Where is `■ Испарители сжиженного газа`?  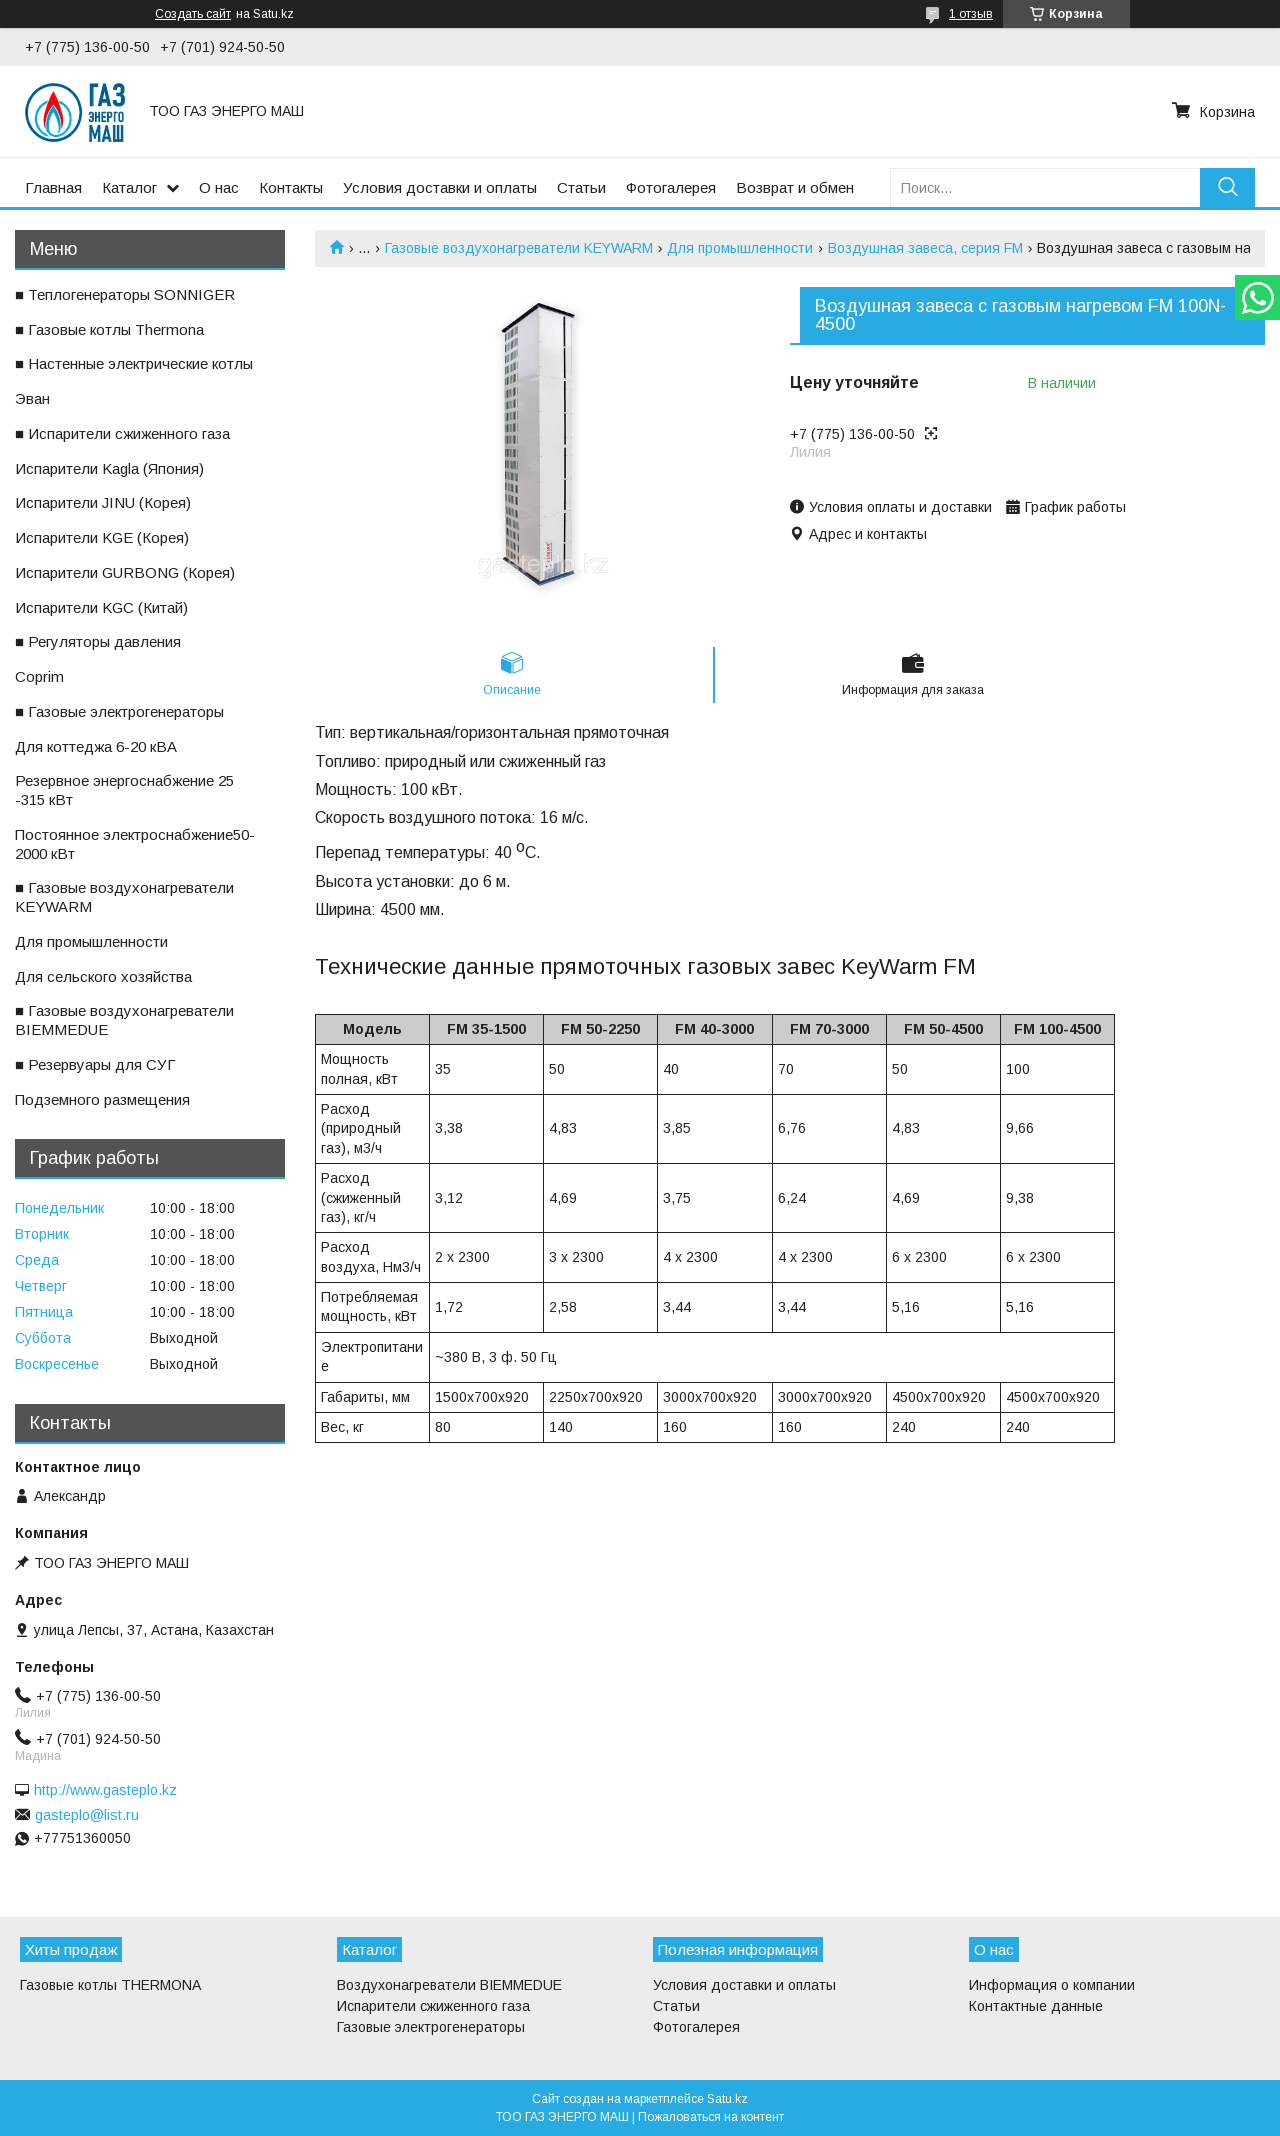 ■ Испарители сжиженного газа is located at coordinates (122, 433).